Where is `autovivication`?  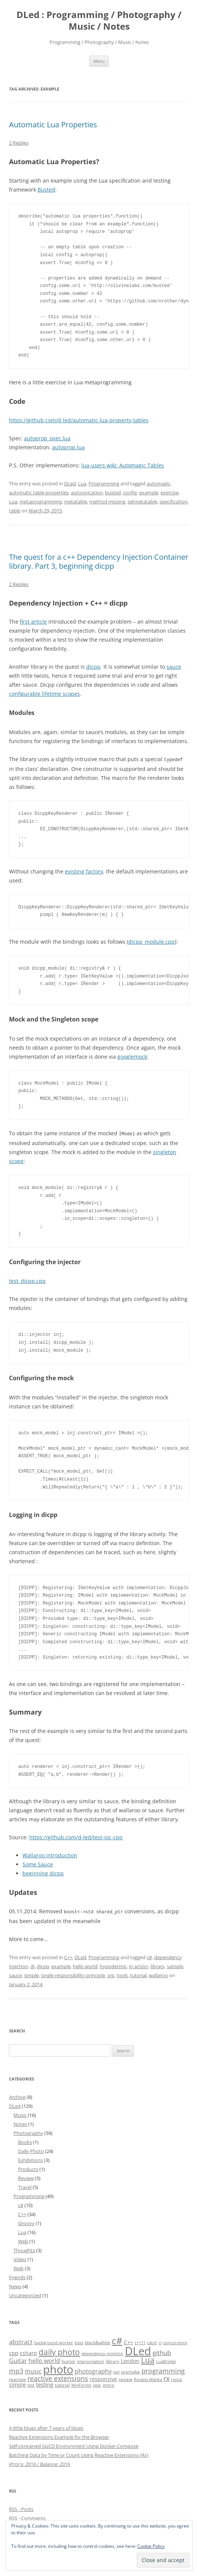
autovivication is located at coordinates (87, 492).